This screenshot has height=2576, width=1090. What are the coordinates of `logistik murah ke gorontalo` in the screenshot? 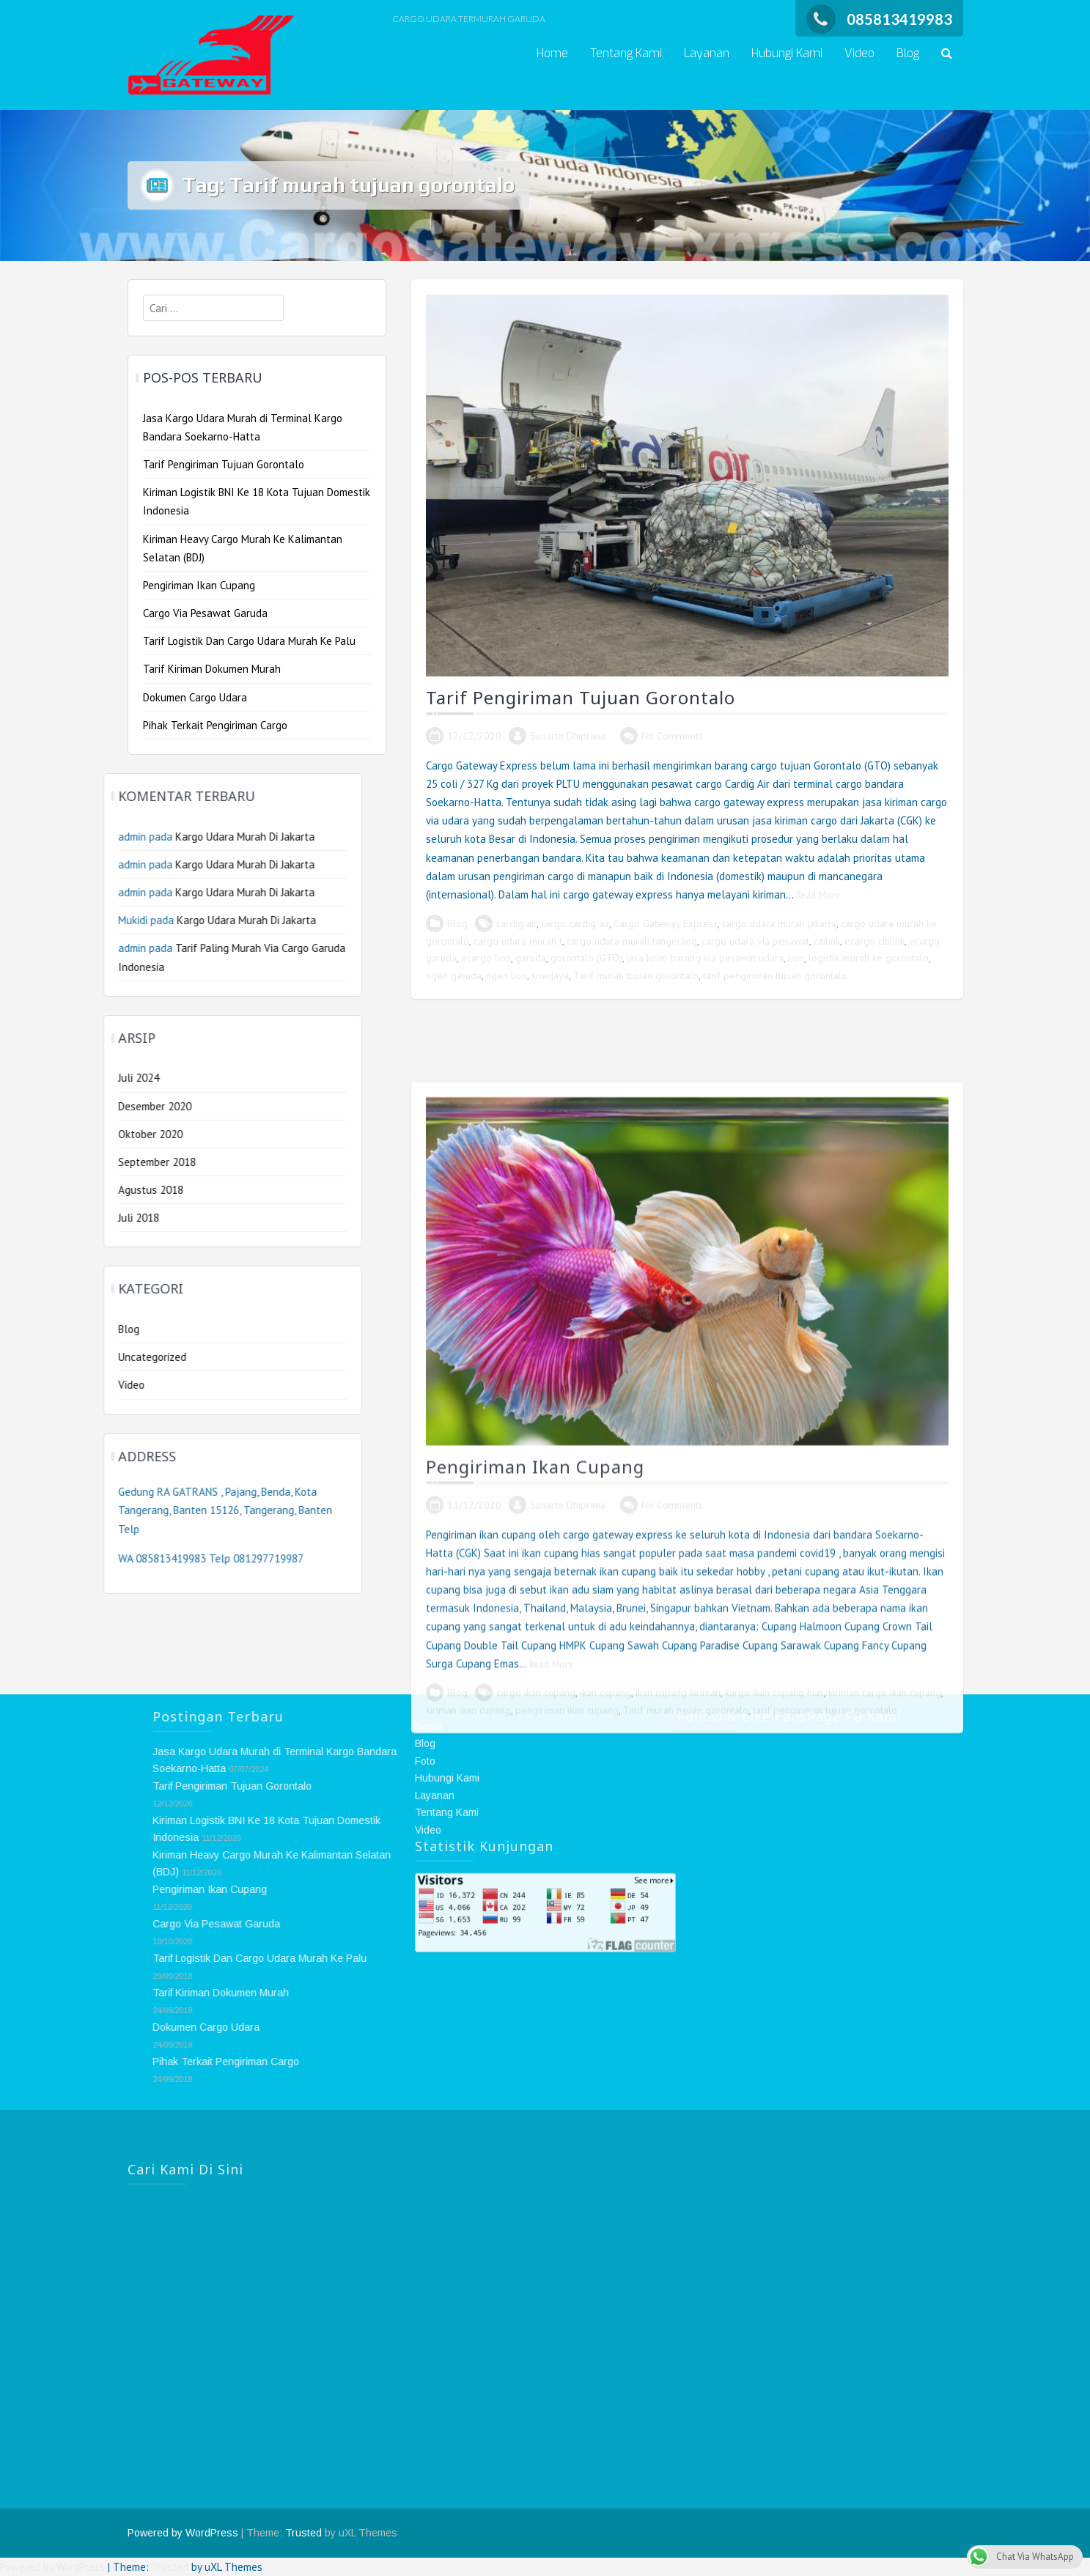 It's located at (869, 957).